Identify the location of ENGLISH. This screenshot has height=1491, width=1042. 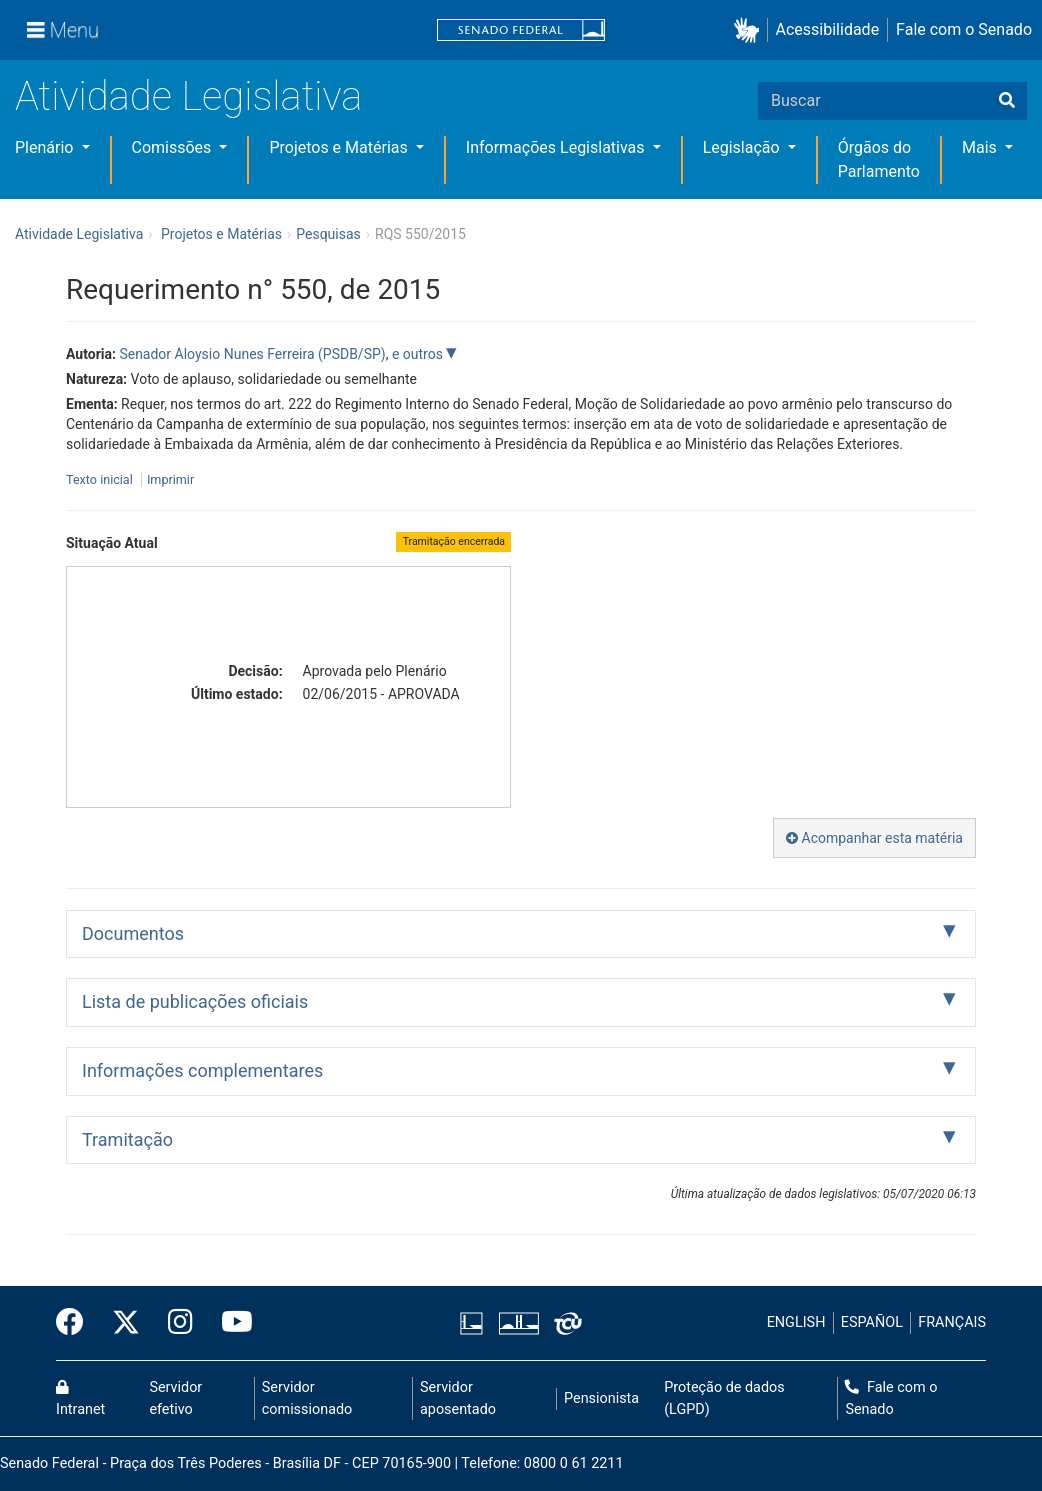
(796, 1322).